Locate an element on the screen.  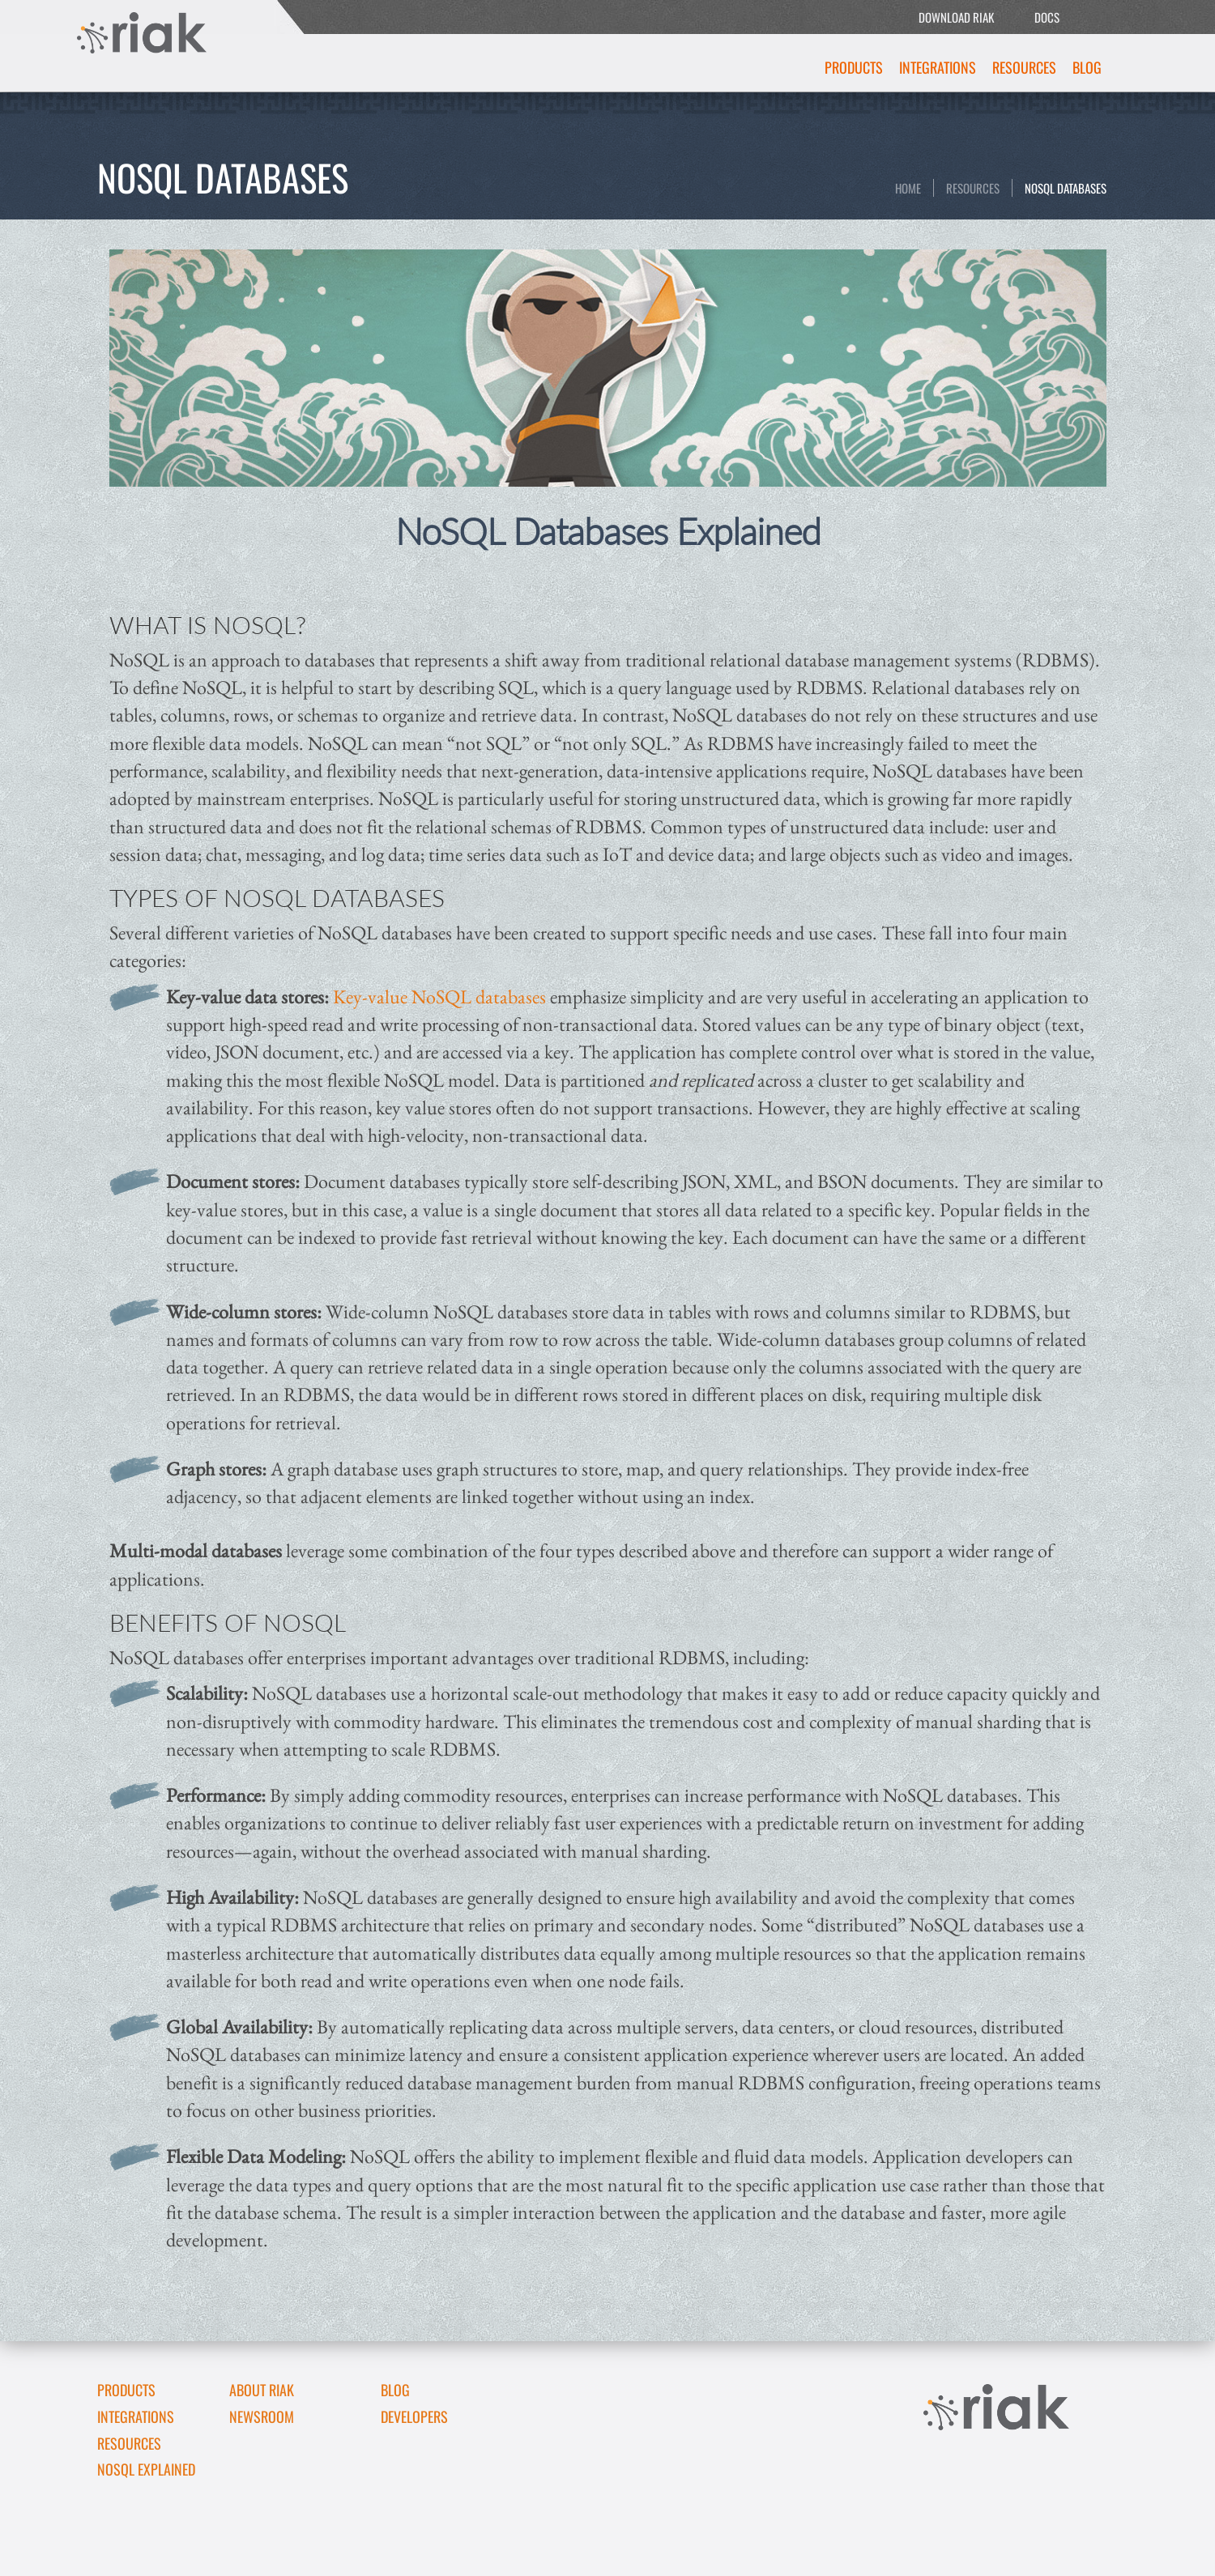
DEVELOPERS is located at coordinates (414, 2416).